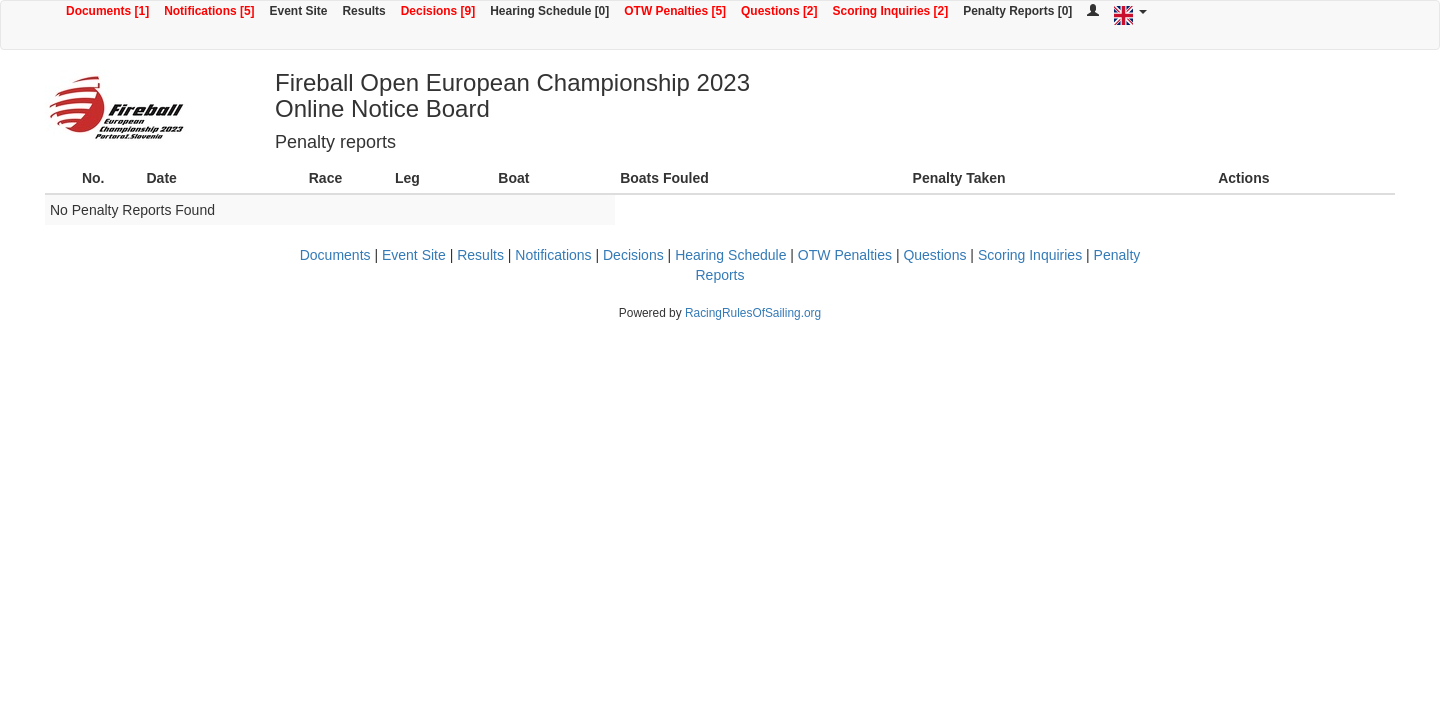 Image resolution: width=1440 pixels, height=720 pixels. What do you see at coordinates (633, 255) in the screenshot?
I see `Decisions` at bounding box center [633, 255].